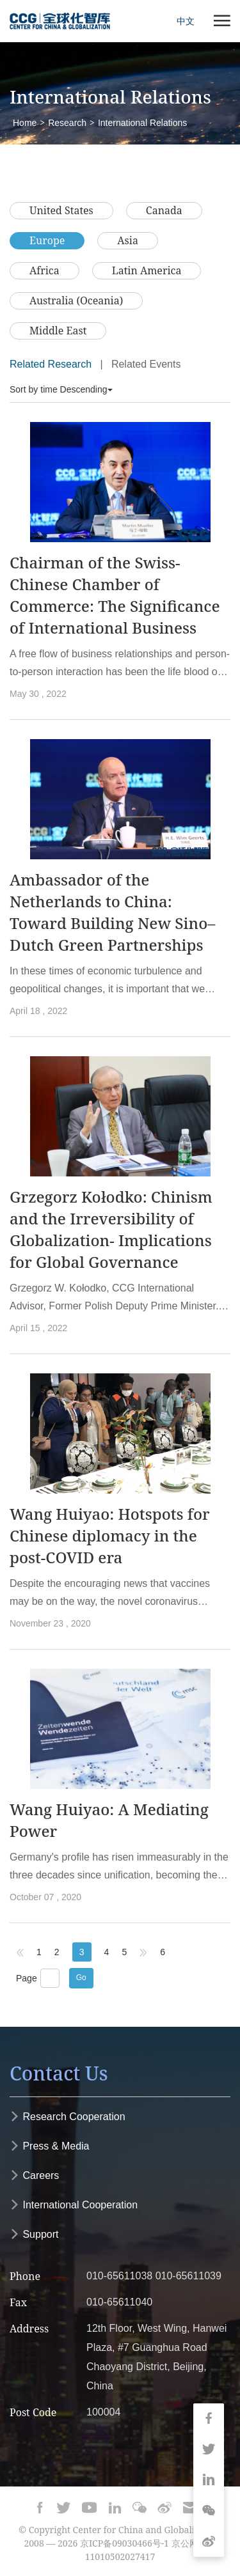 The height and width of the screenshot is (2576, 240). I want to click on Careers, so click(34, 2175).